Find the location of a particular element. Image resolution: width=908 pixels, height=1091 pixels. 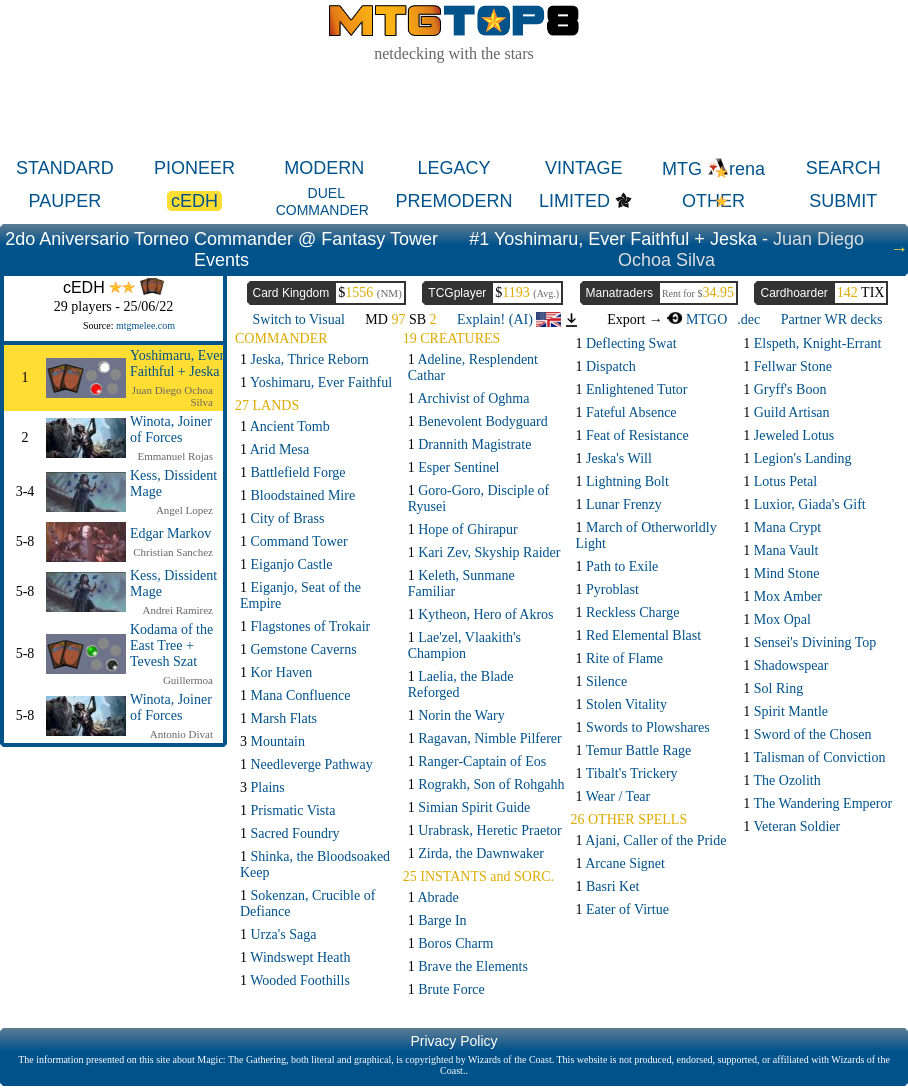

VINTAGE is located at coordinates (584, 168).